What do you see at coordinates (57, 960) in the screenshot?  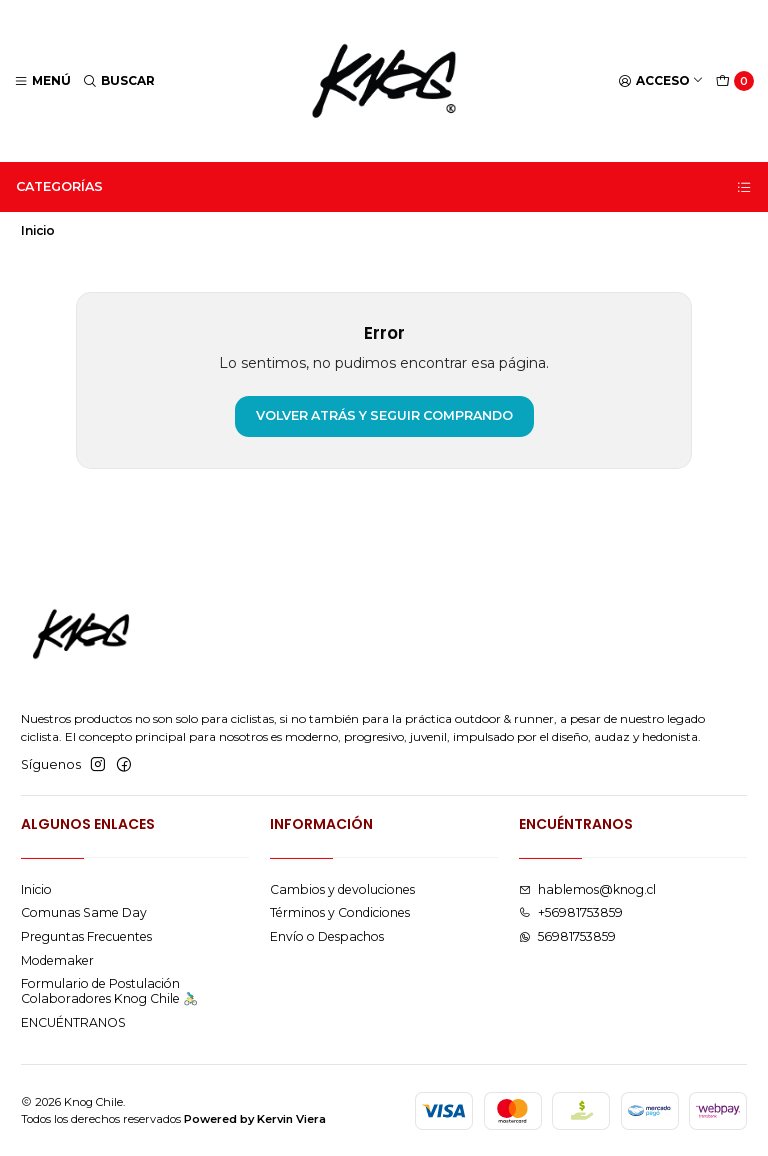 I see `Modemaker` at bounding box center [57, 960].